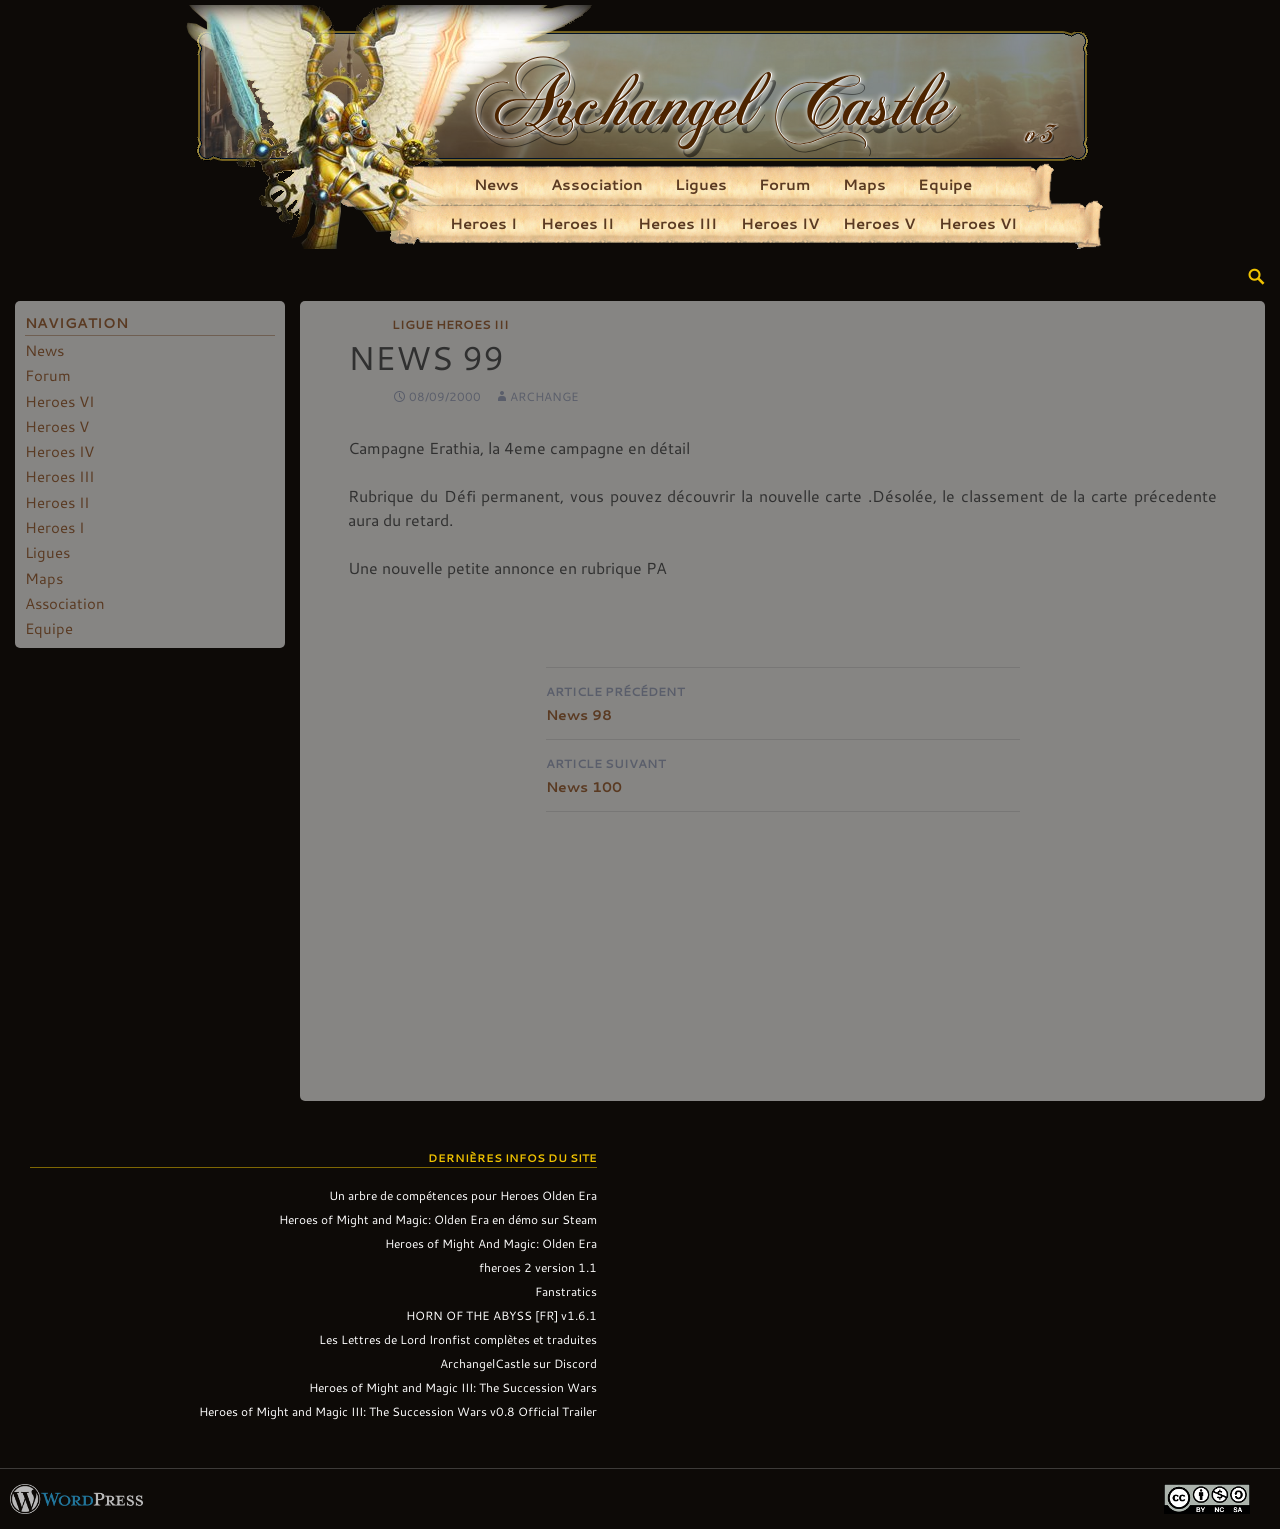 This screenshot has height=1529, width=1280. I want to click on Association, so click(597, 184).